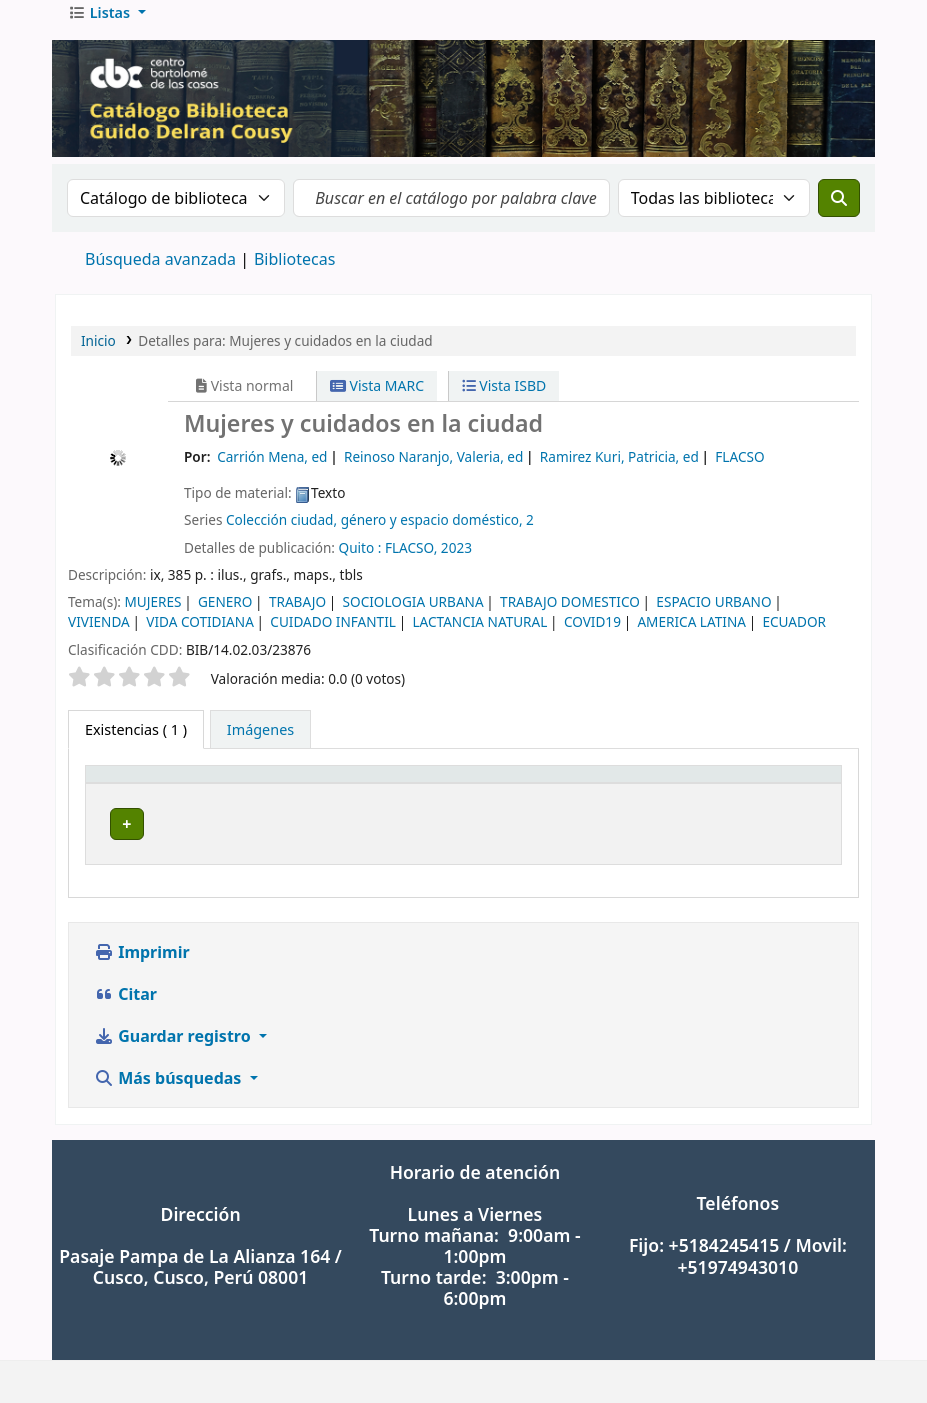  What do you see at coordinates (159, 799) in the screenshot?
I see `[Tipo de ítem: Activate to invert sorting]` at bounding box center [159, 799].